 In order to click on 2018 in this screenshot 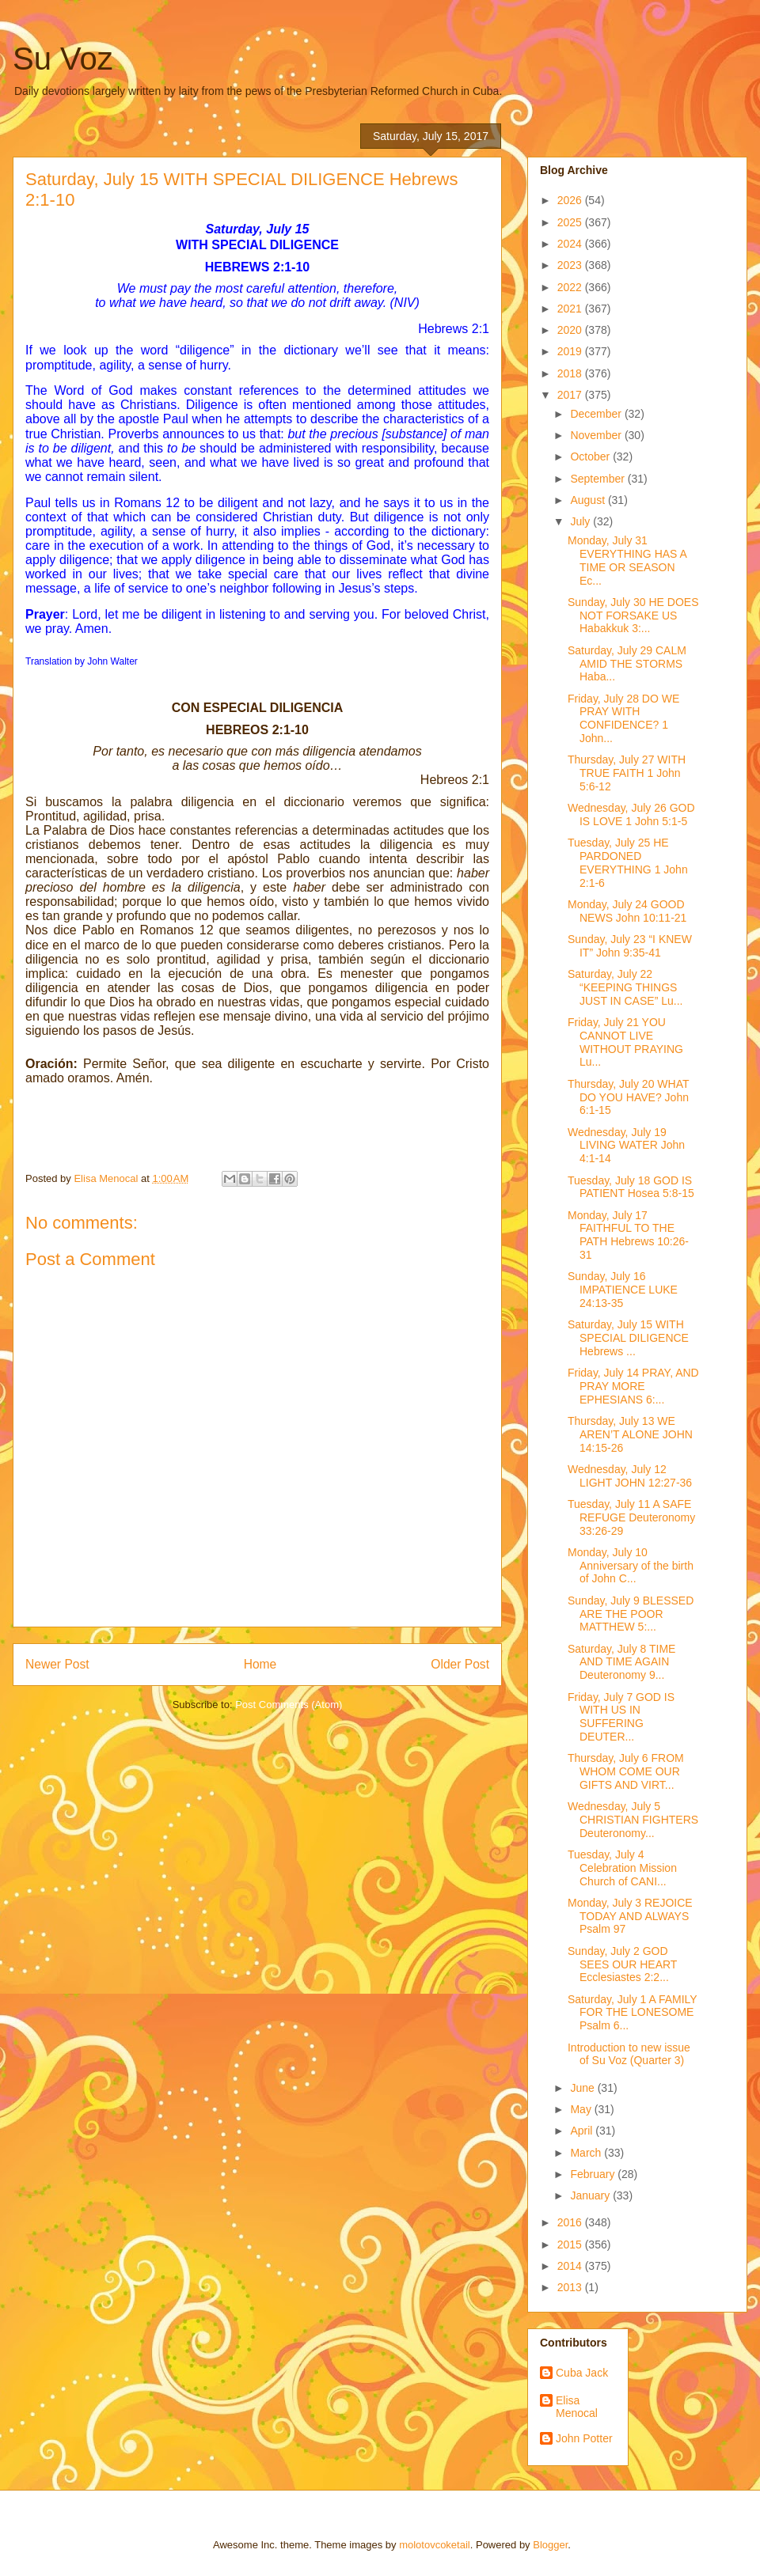, I will do `click(571, 373)`.